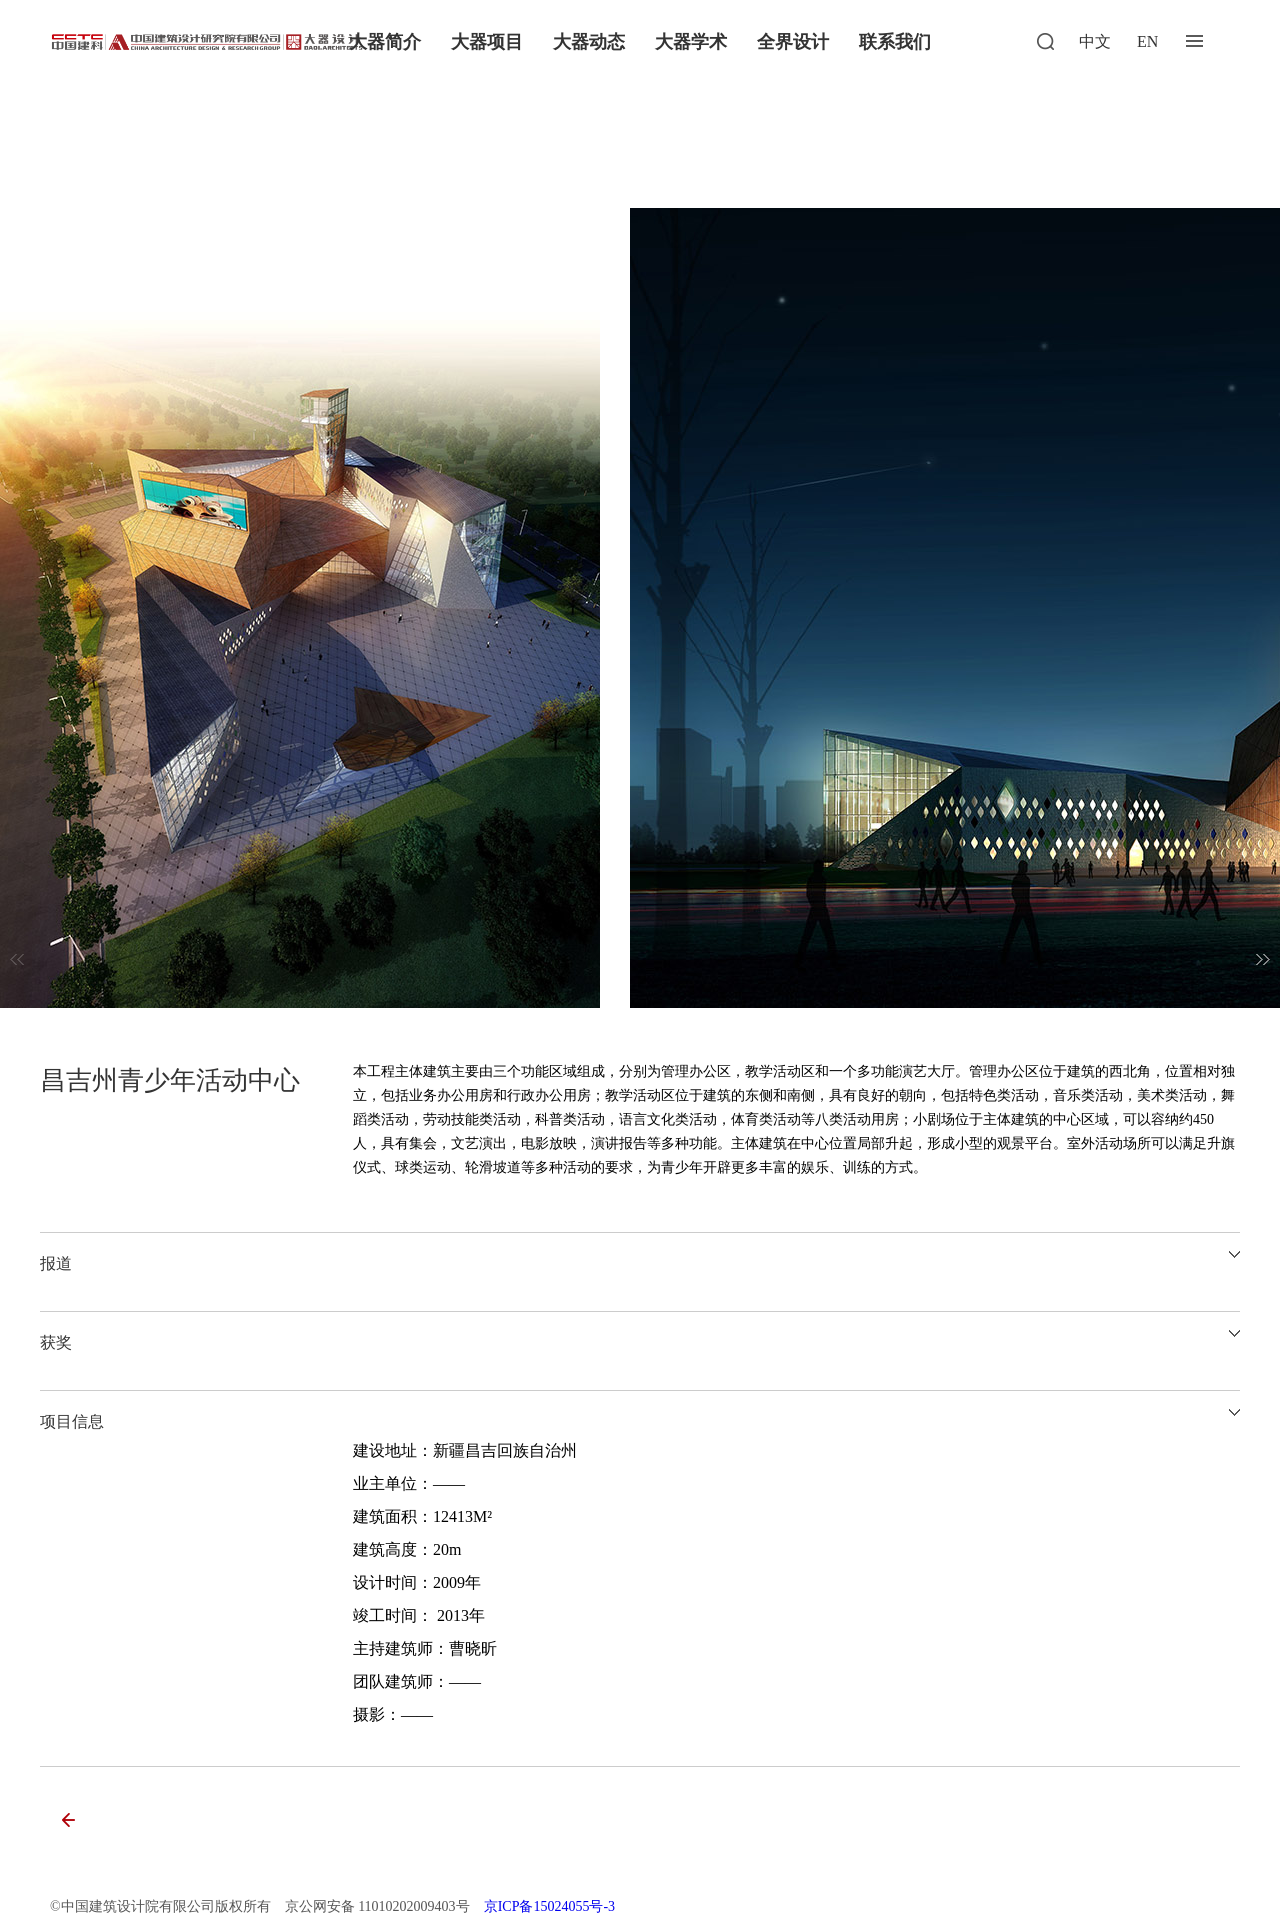 Image resolution: width=1280 pixels, height=1927 pixels. Describe the element at coordinates (1147, 41) in the screenshot. I see `EN` at that location.